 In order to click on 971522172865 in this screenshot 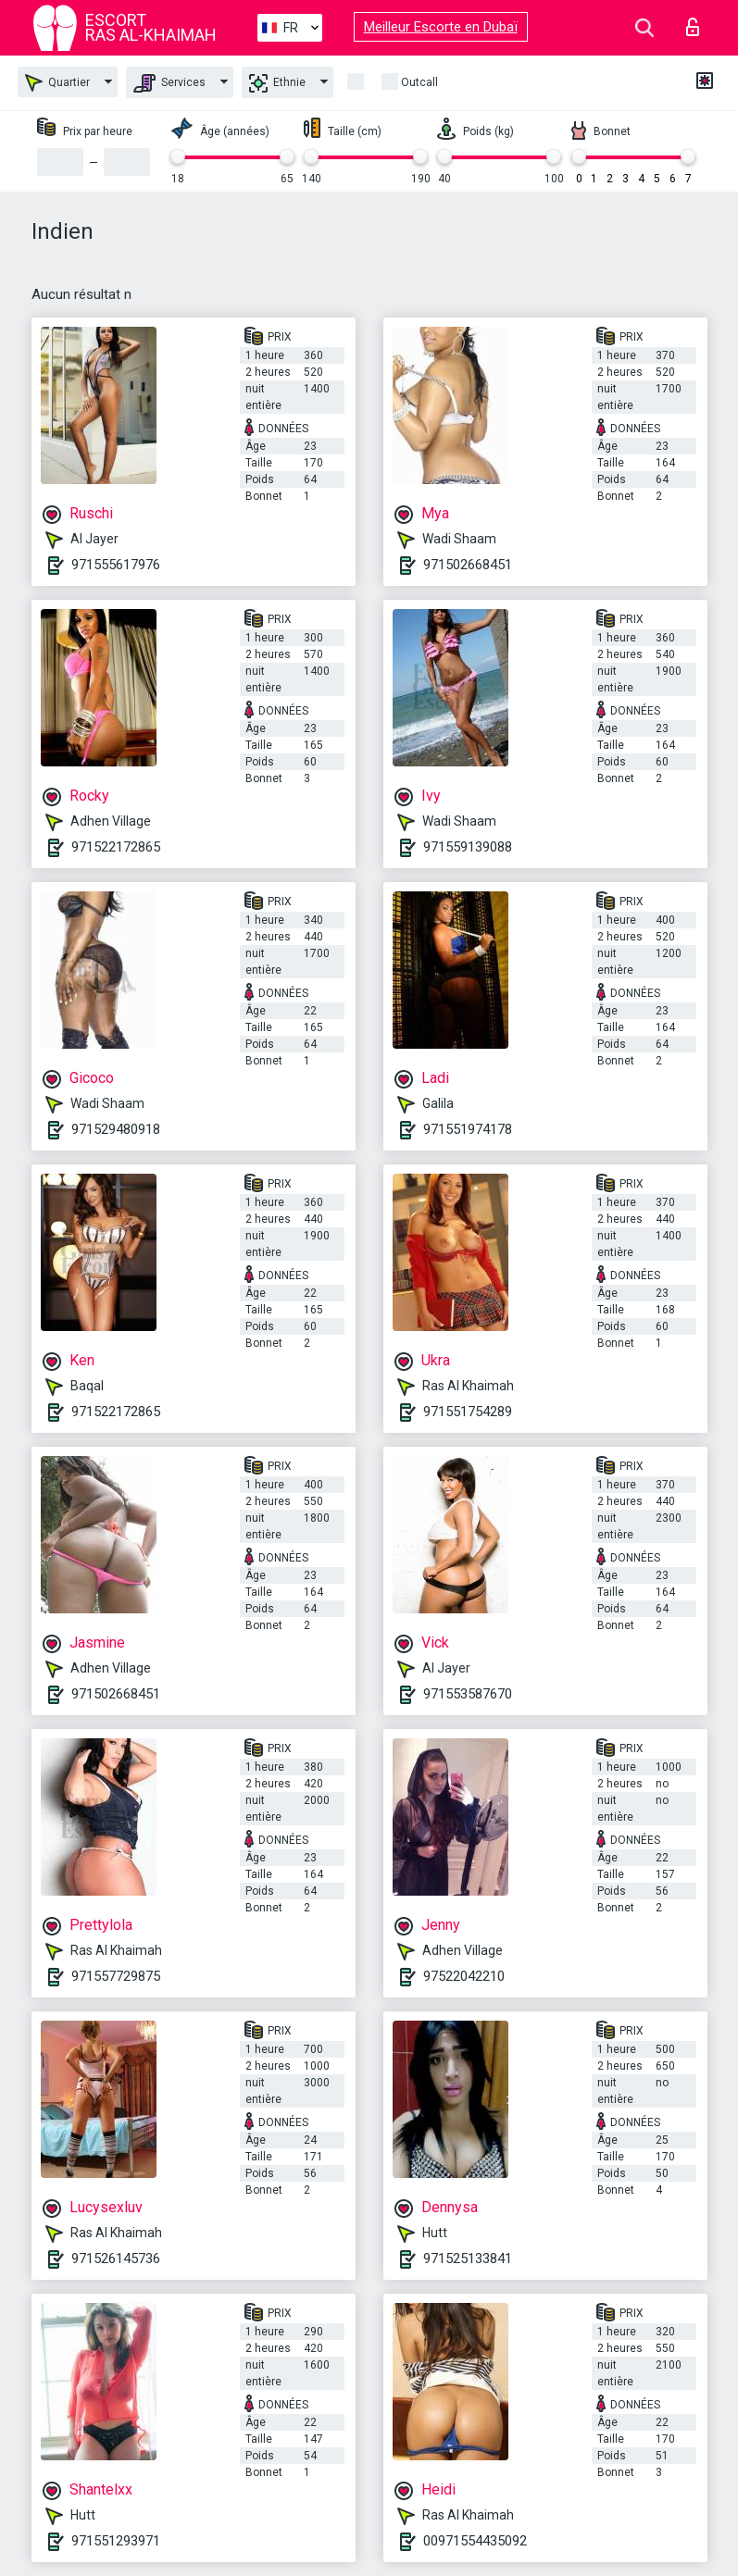, I will do `click(115, 847)`.